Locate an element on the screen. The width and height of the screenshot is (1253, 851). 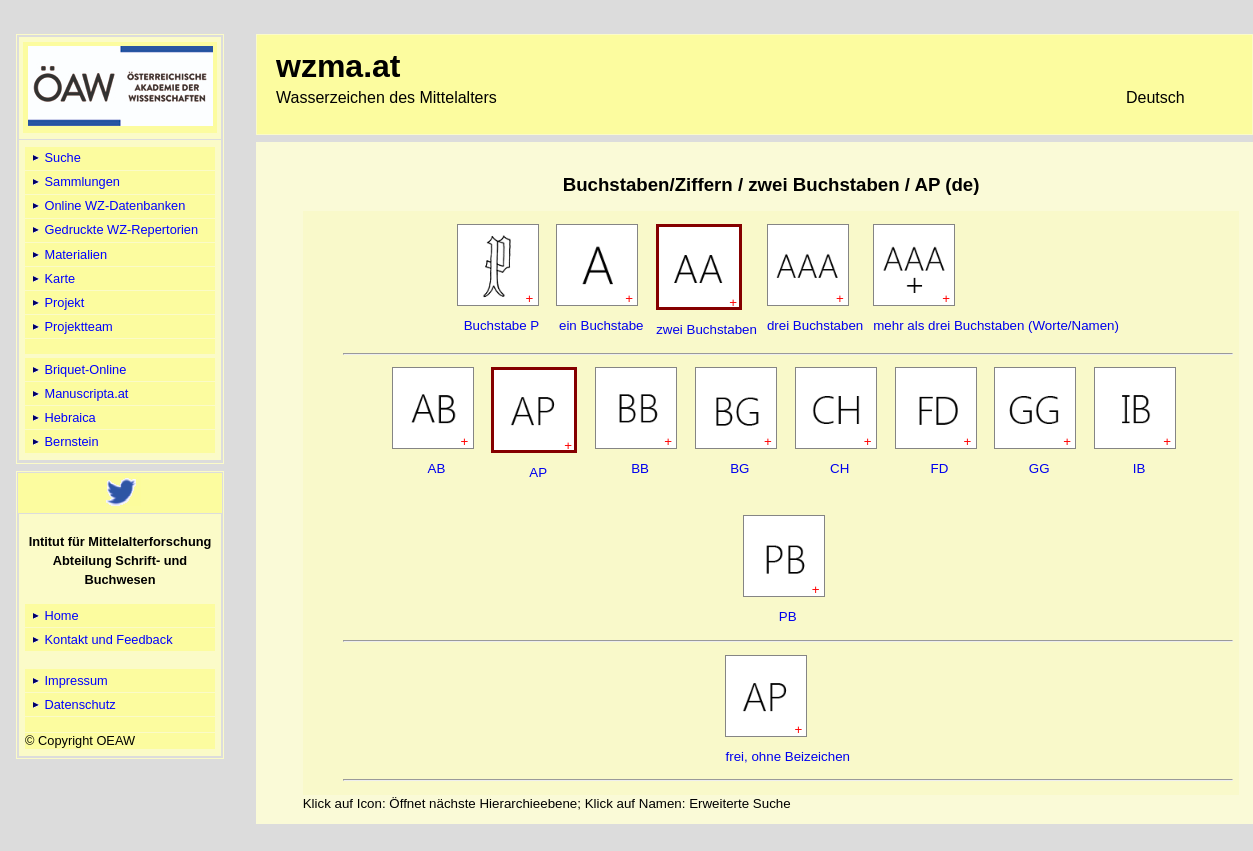
Sammlungen is located at coordinates (74, 181).